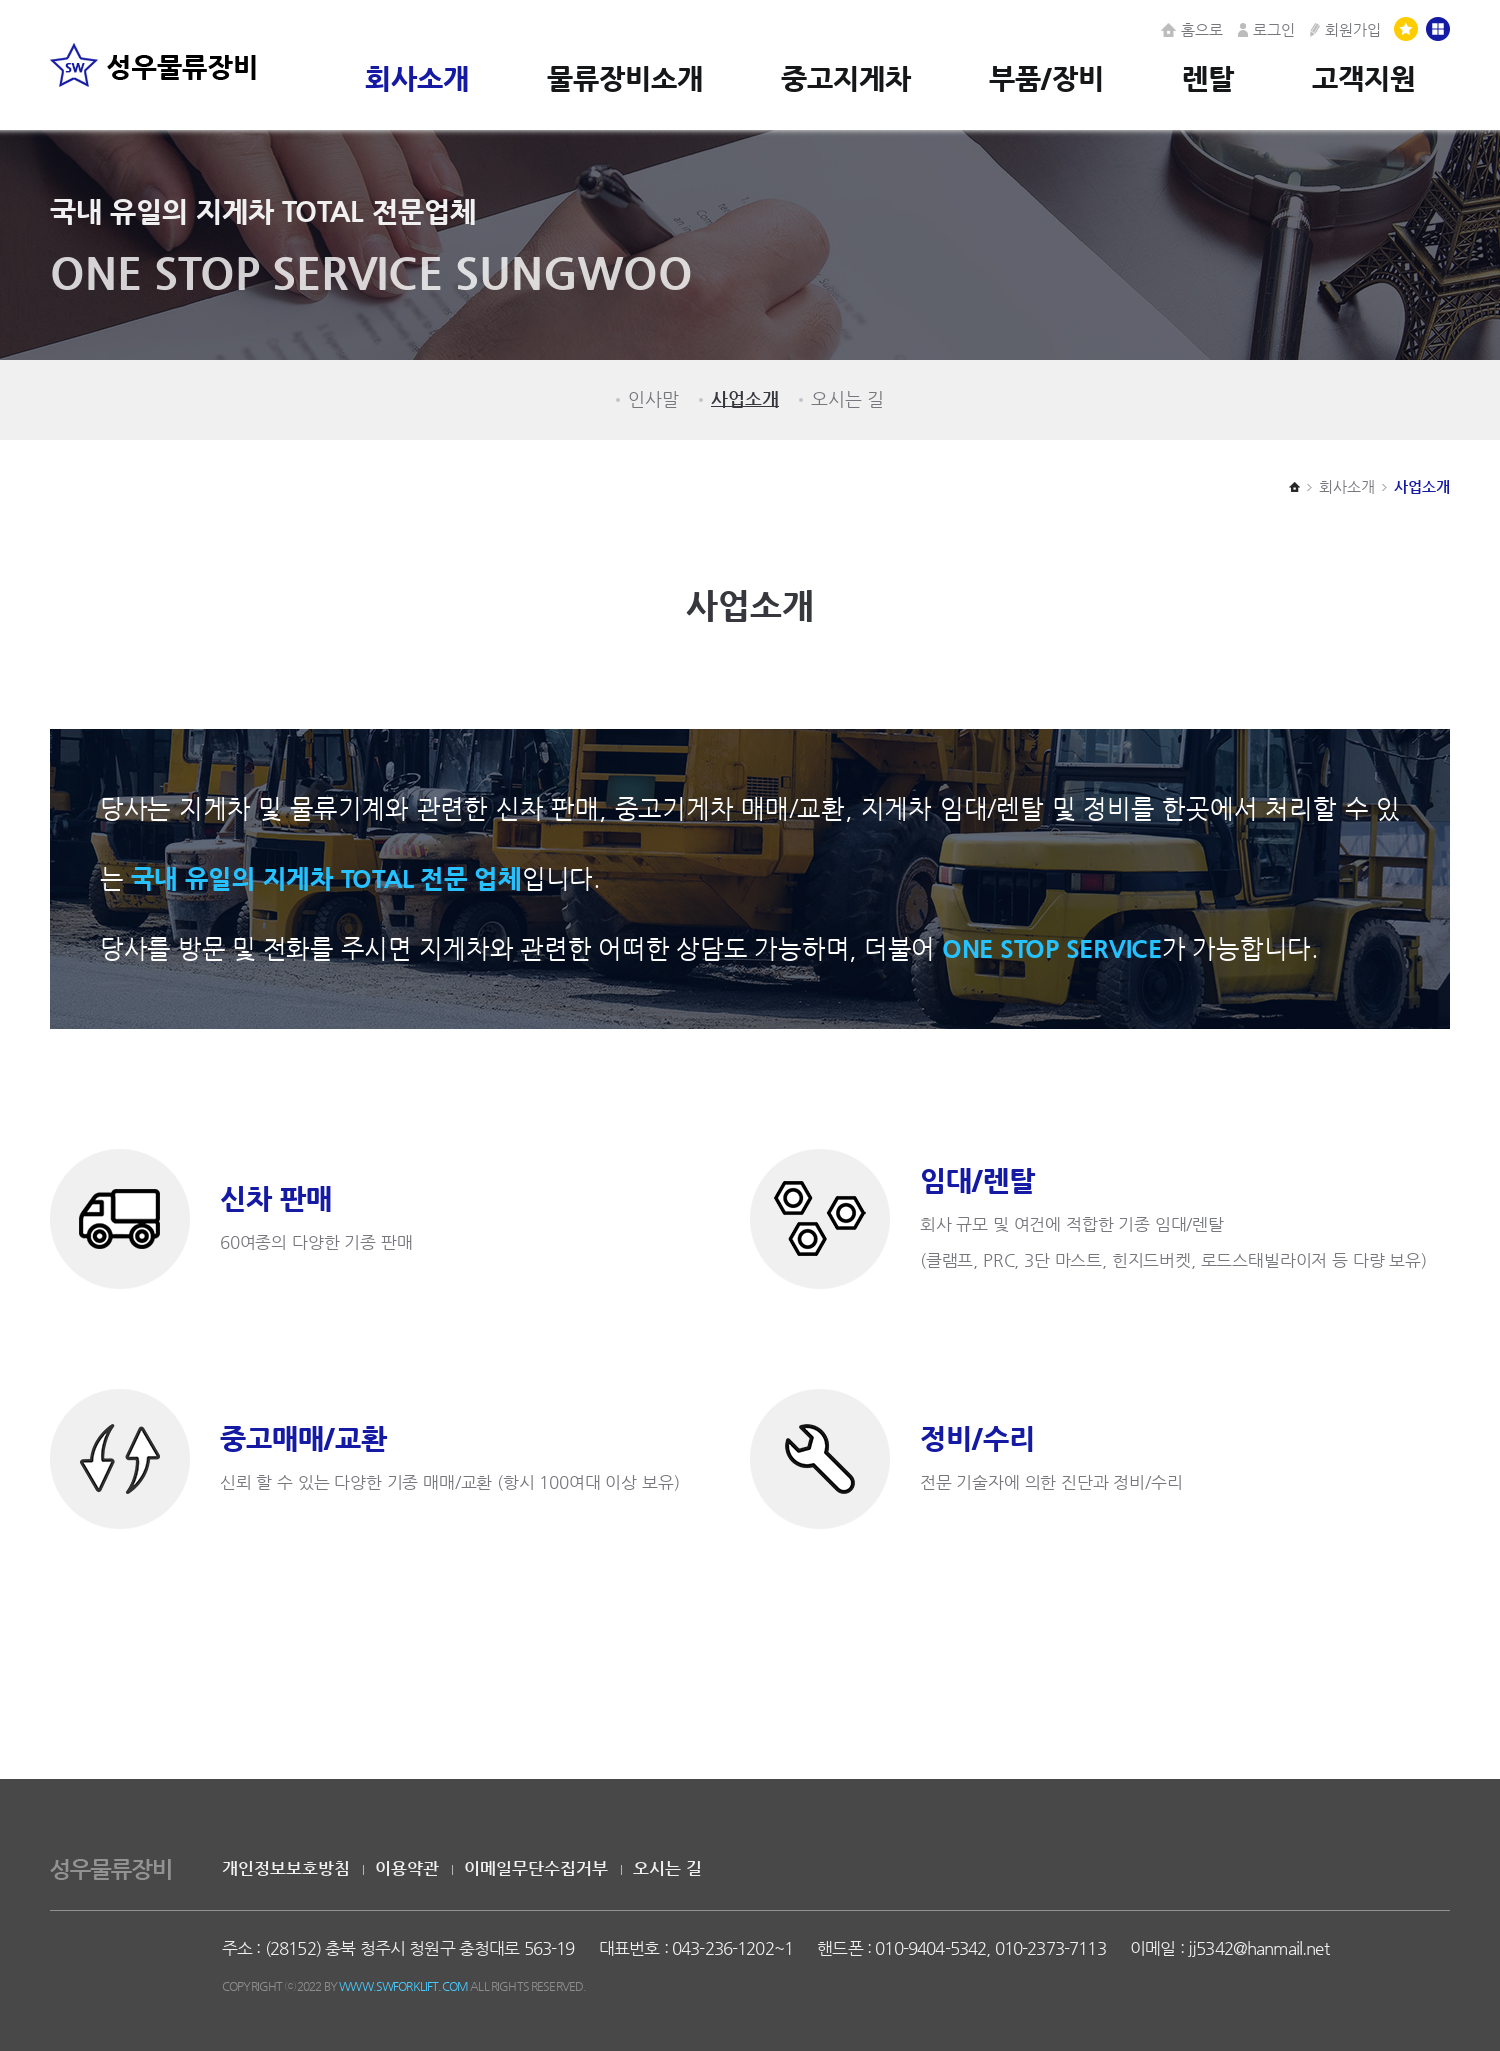 The width and height of the screenshot is (1500, 2051). Describe the element at coordinates (847, 399) in the screenshot. I see `오시는 길` at that location.